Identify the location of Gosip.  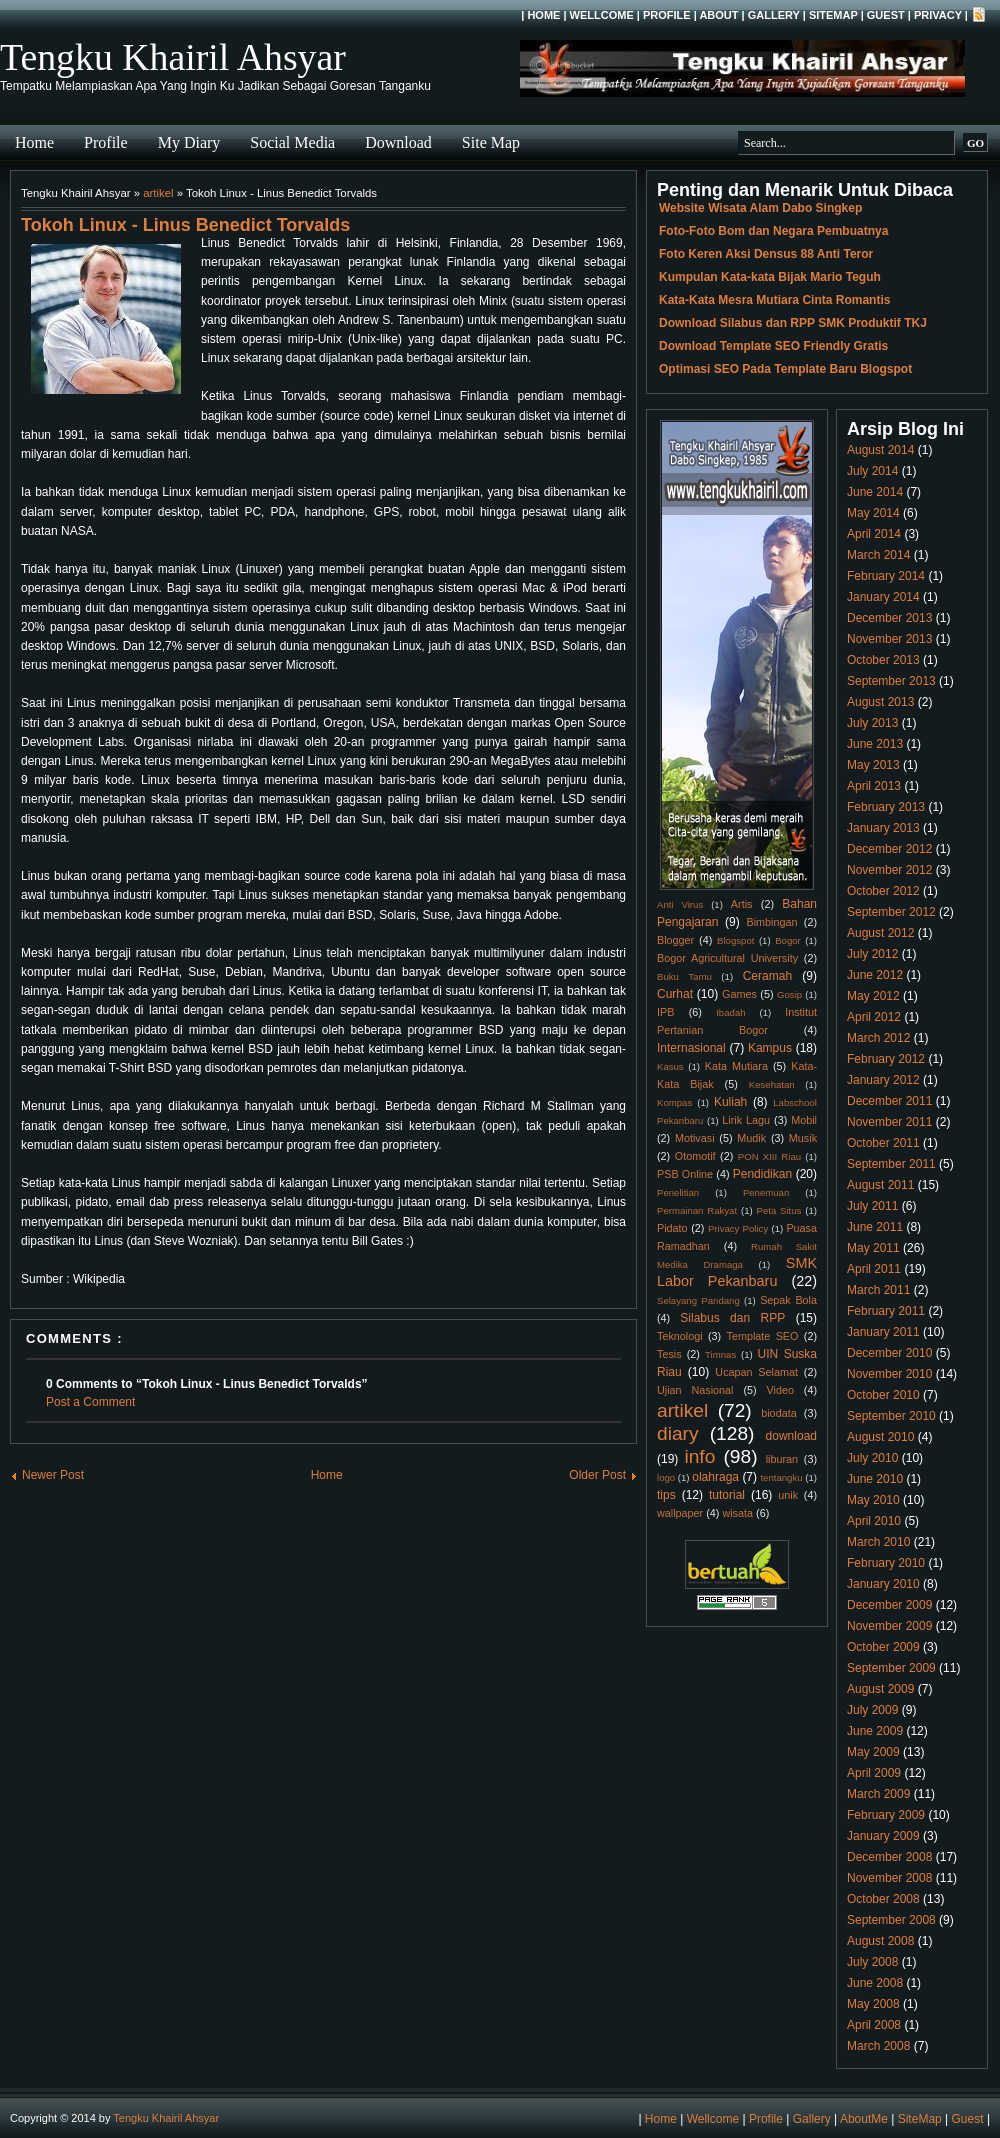
(789, 994).